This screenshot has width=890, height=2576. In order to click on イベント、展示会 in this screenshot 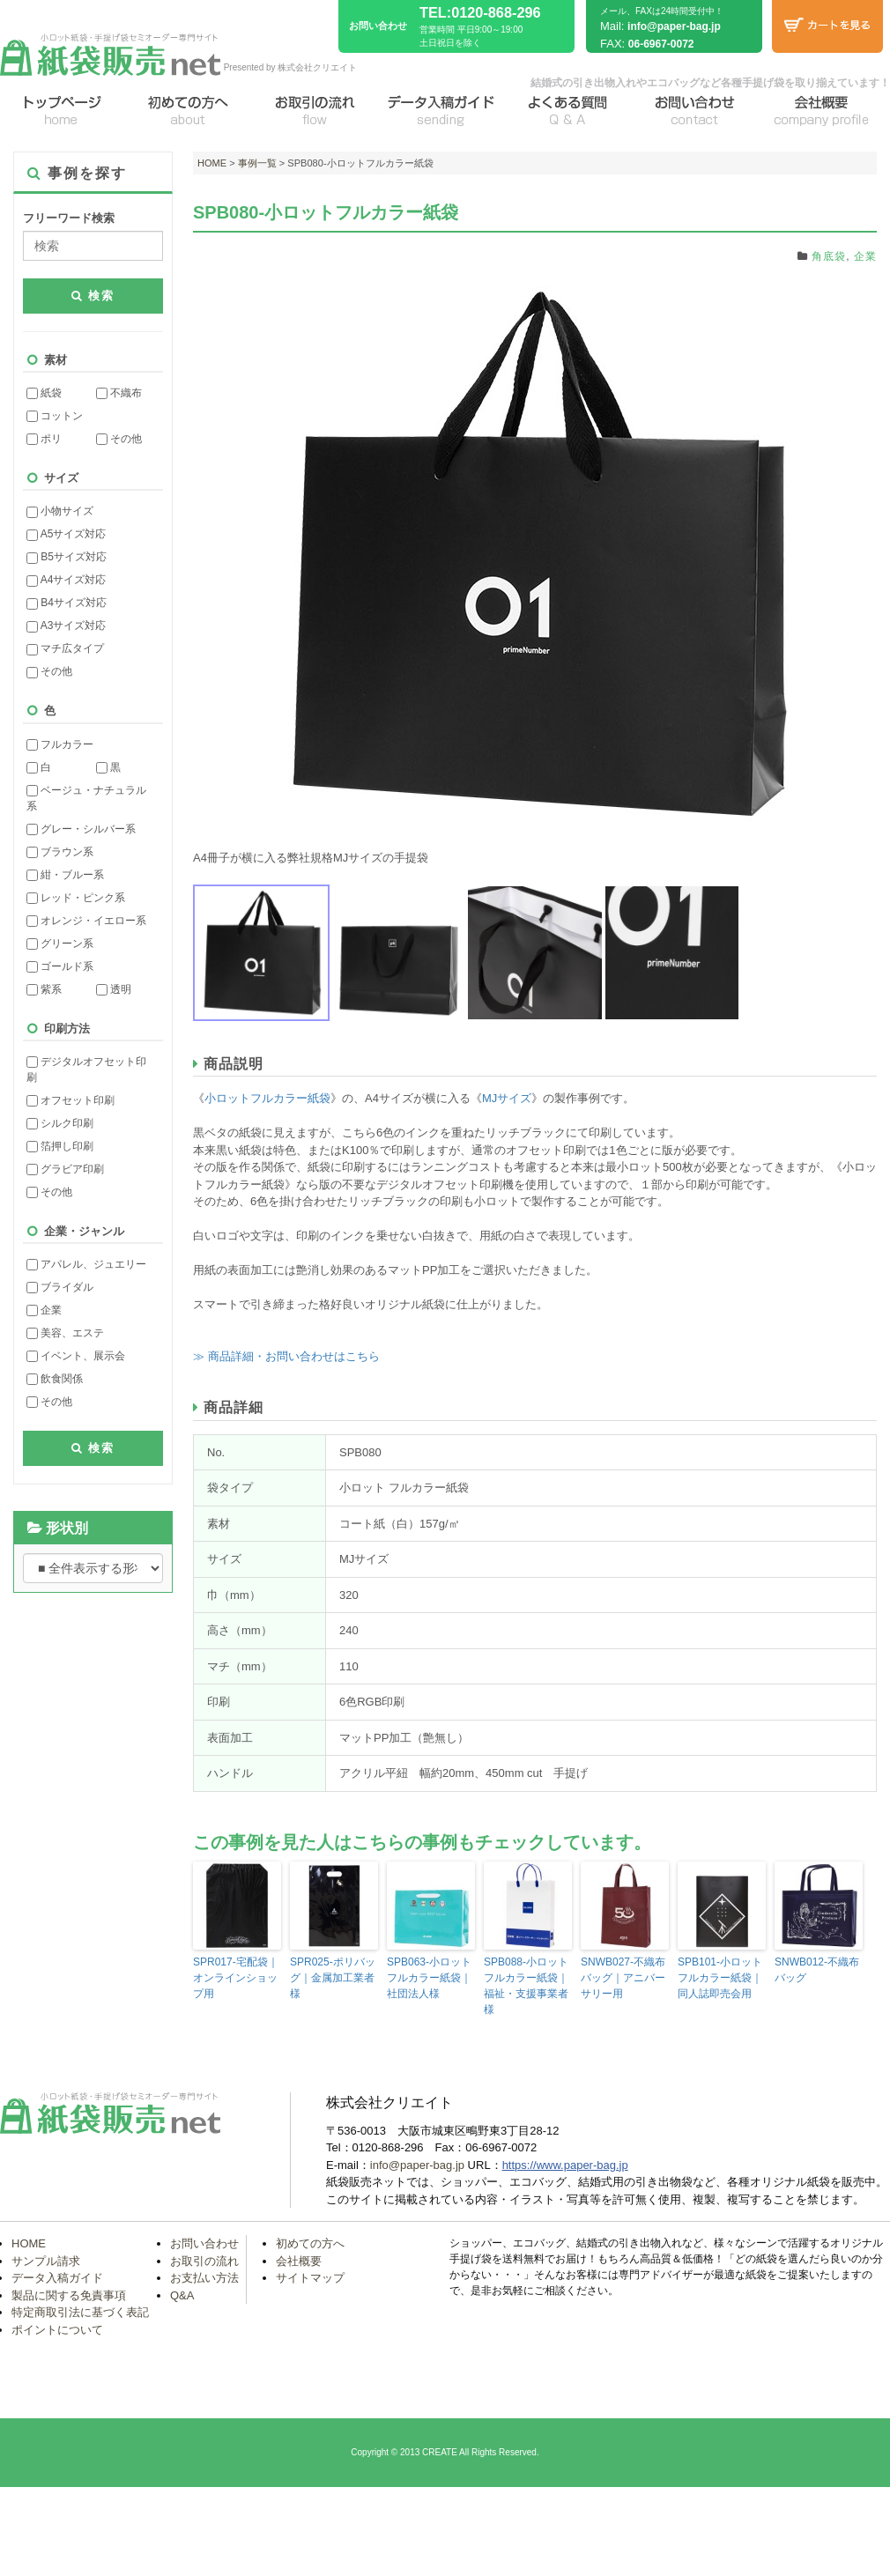, I will do `click(75, 1356)`.